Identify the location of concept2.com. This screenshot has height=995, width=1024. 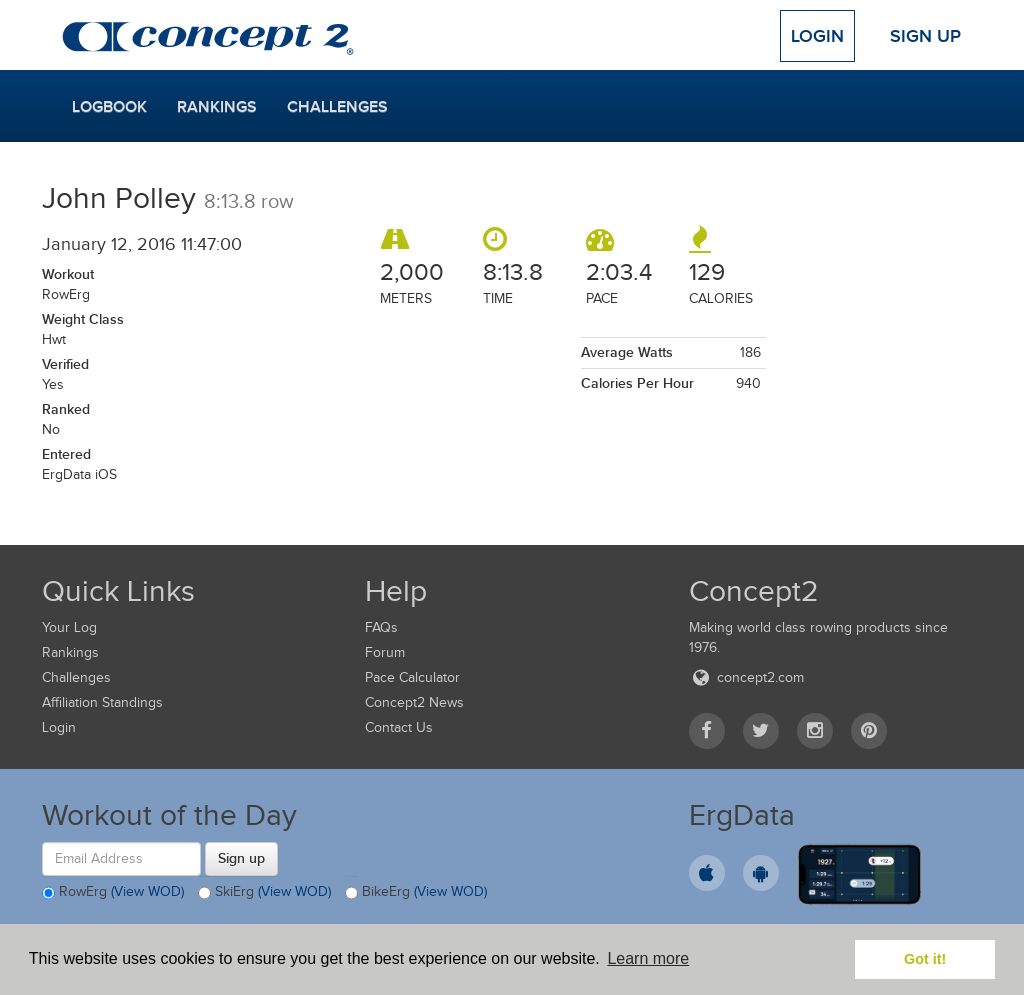
(746, 677).